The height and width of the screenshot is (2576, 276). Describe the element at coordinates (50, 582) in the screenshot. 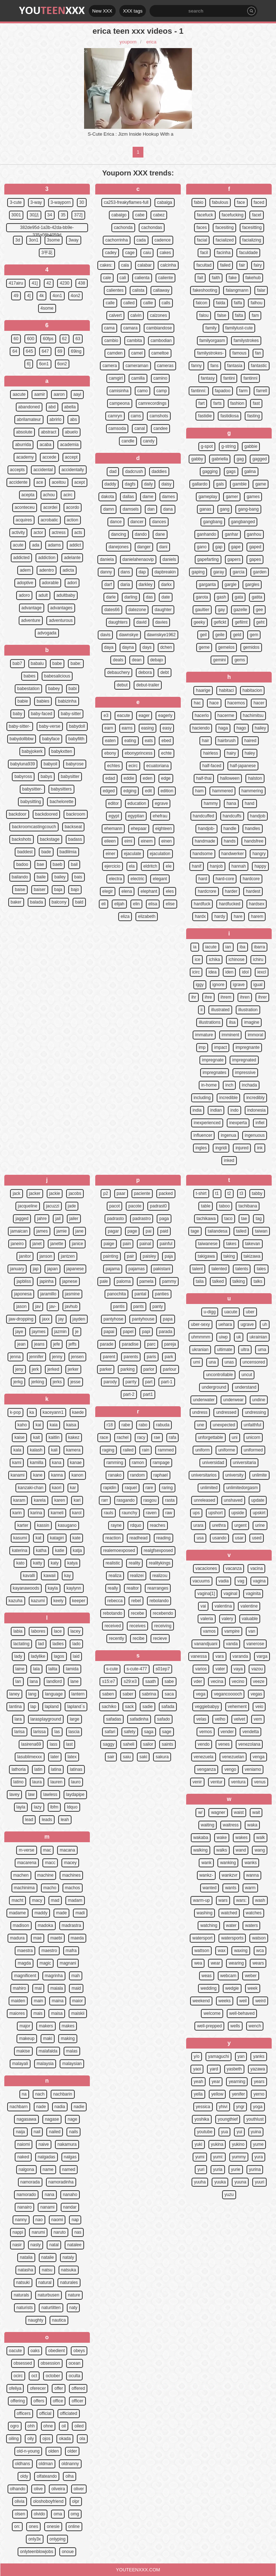

I see `adorable` at that location.